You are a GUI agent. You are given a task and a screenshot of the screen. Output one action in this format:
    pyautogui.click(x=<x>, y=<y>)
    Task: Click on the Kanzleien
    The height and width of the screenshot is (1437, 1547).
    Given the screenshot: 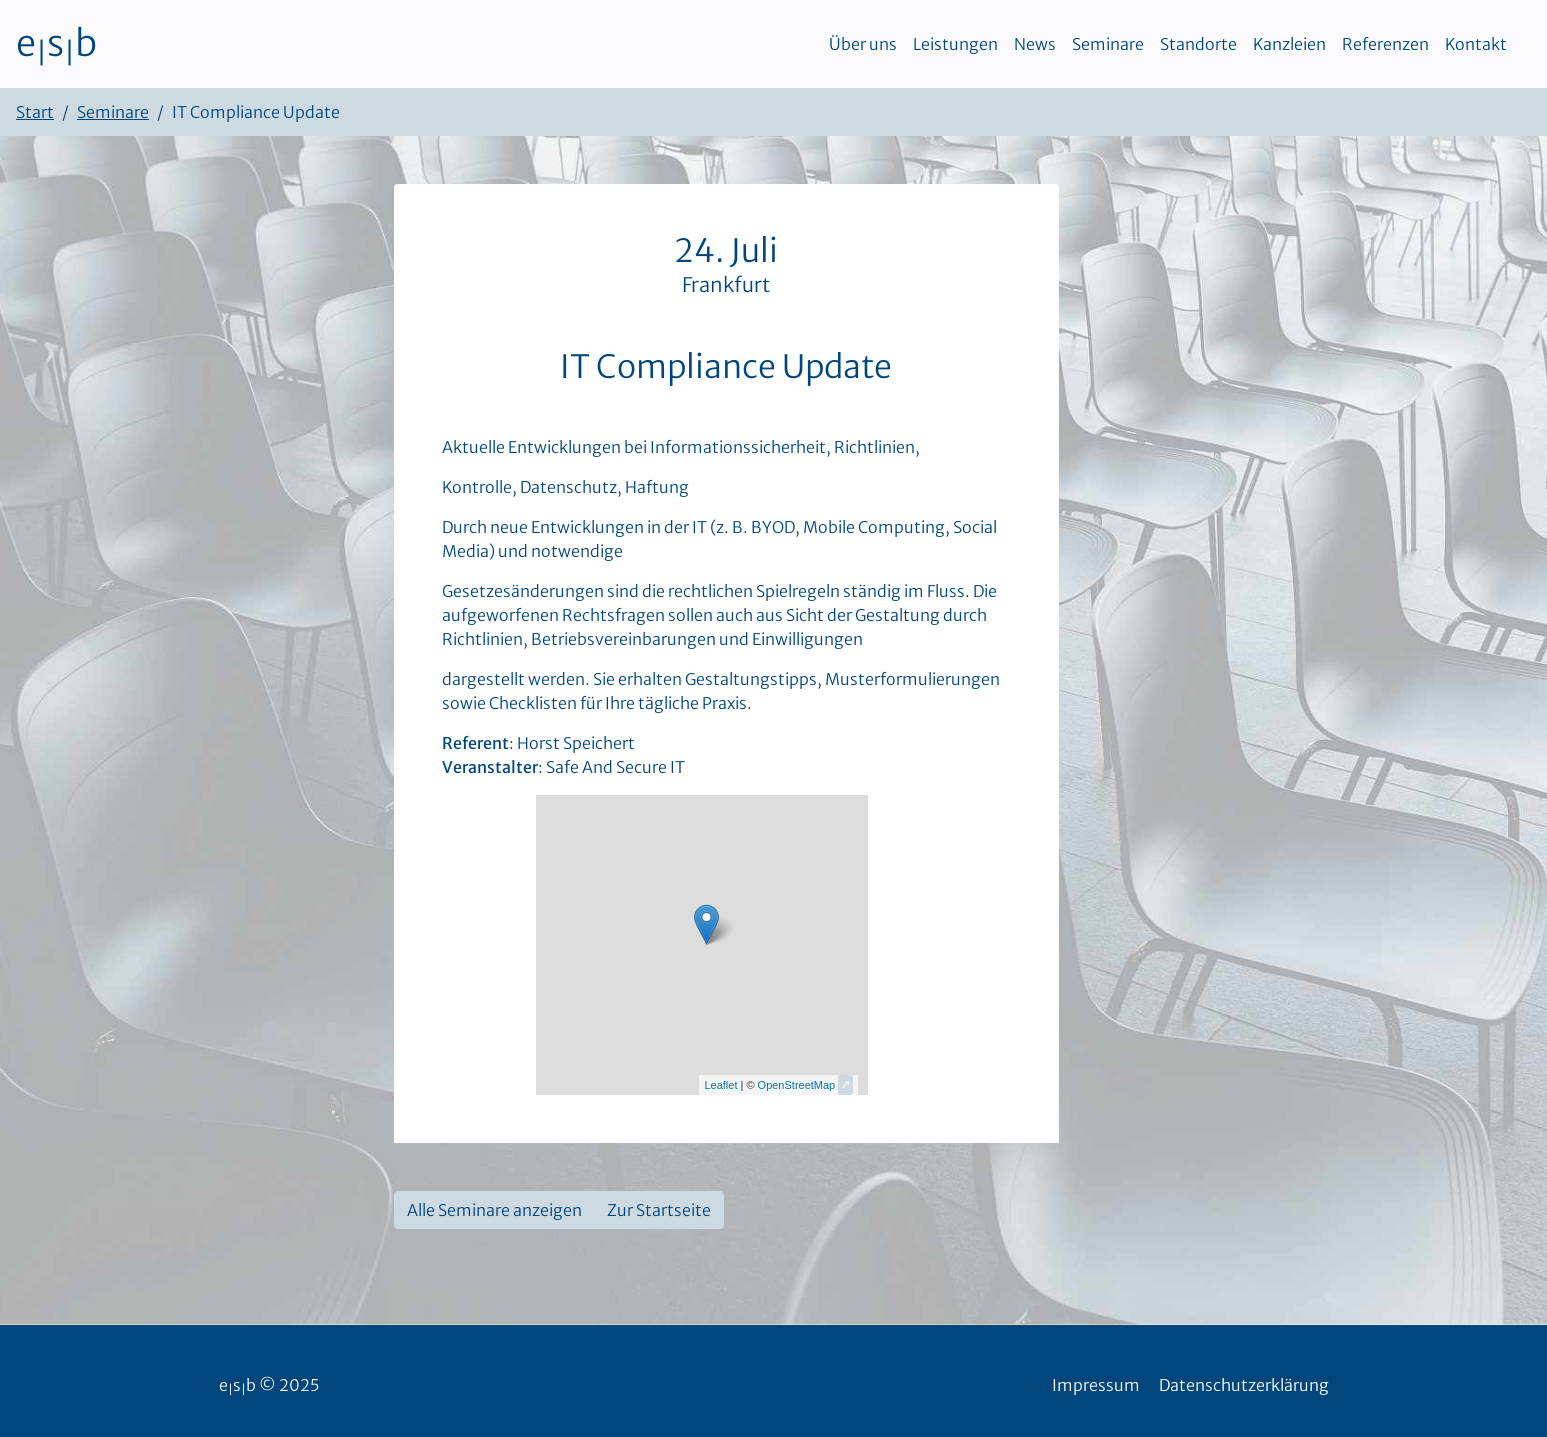 What is the action you would take?
    pyautogui.click(x=1289, y=44)
    